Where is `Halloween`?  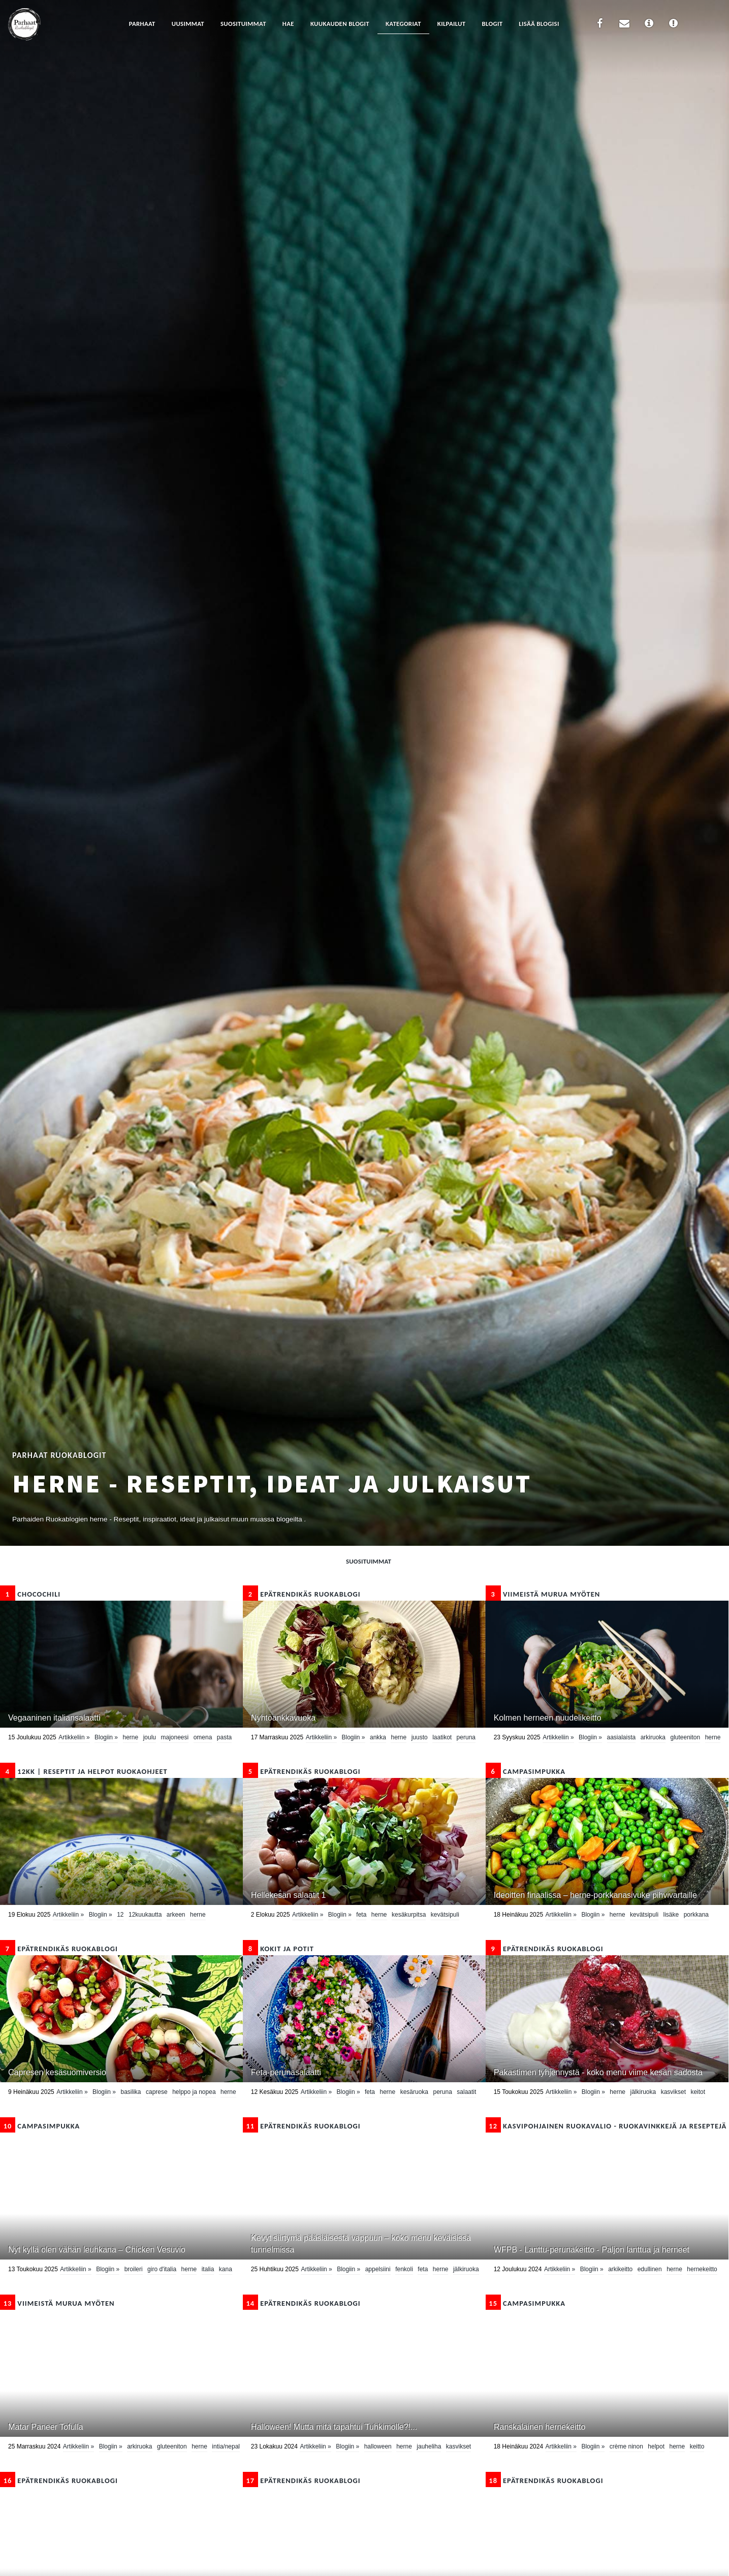 Halloween is located at coordinates (378, 2446).